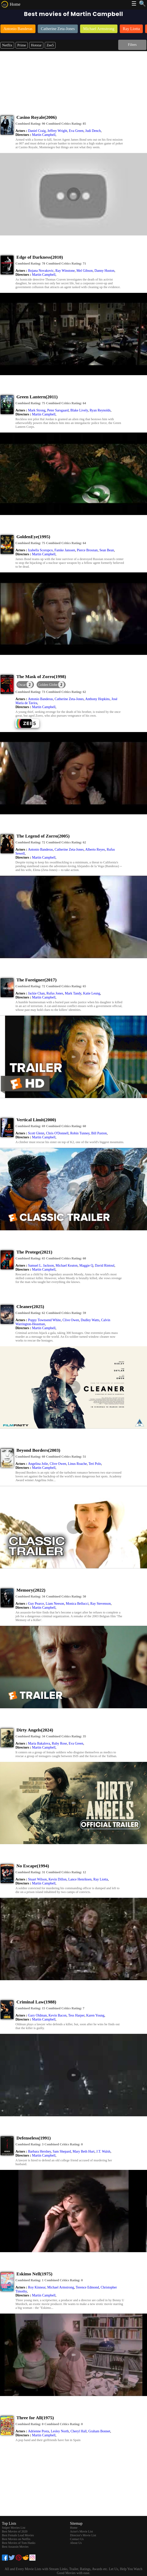 The height and width of the screenshot is (2576, 147). Describe the element at coordinates (38, 2431) in the screenshot. I see `Adrienne Posta` at that location.